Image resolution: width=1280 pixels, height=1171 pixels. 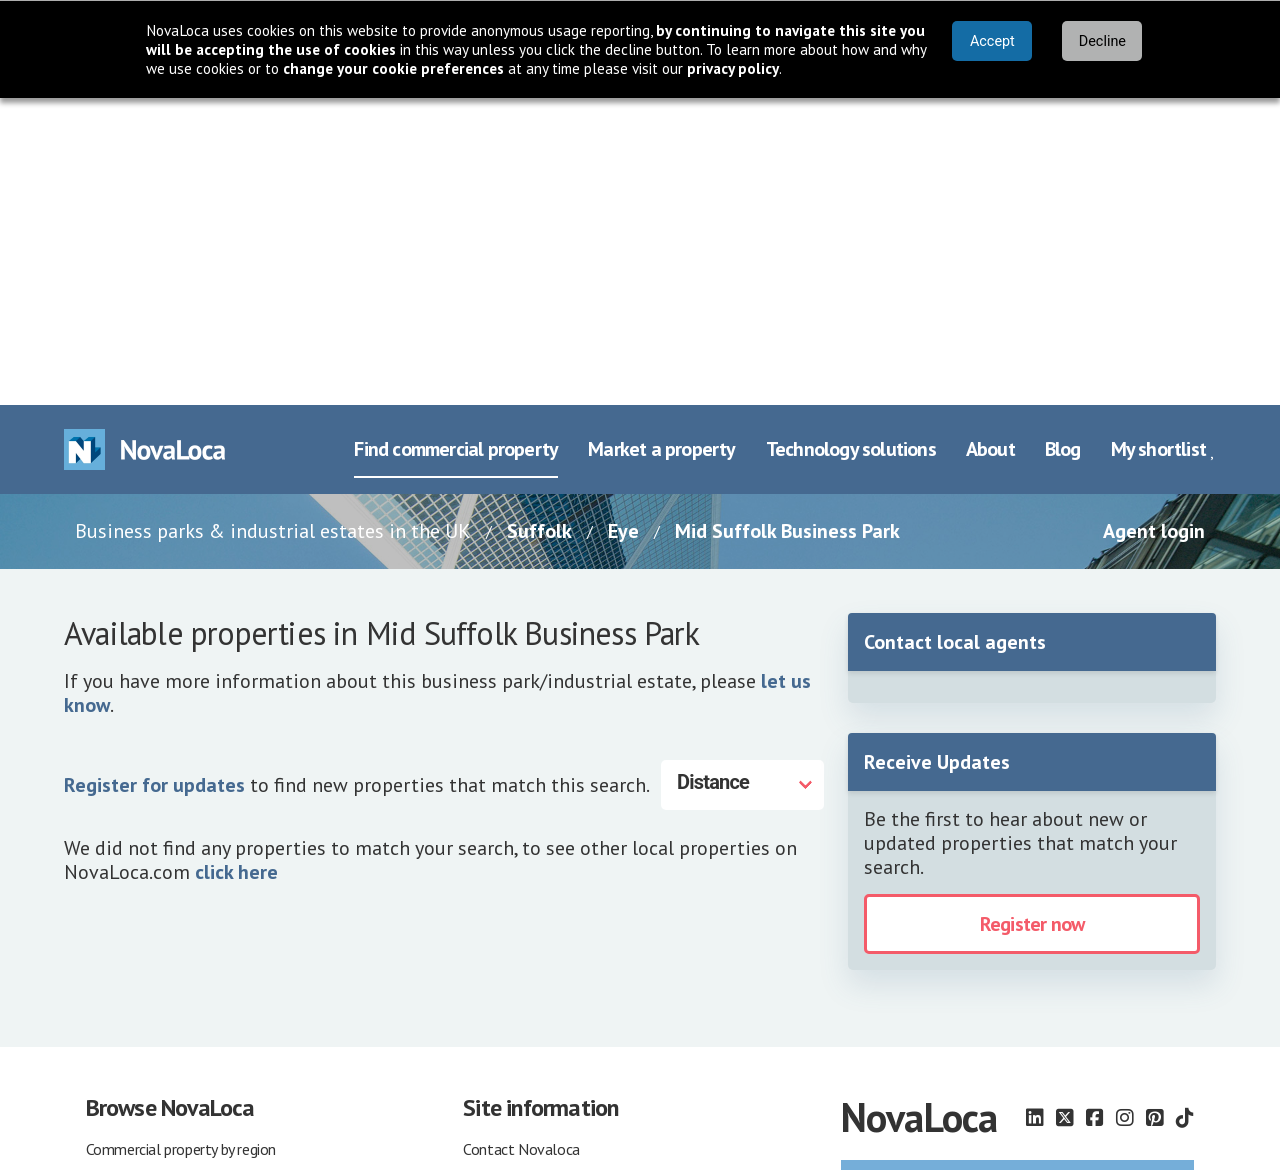 What do you see at coordinates (742, 477) in the screenshot?
I see `[Distance]` at bounding box center [742, 477].